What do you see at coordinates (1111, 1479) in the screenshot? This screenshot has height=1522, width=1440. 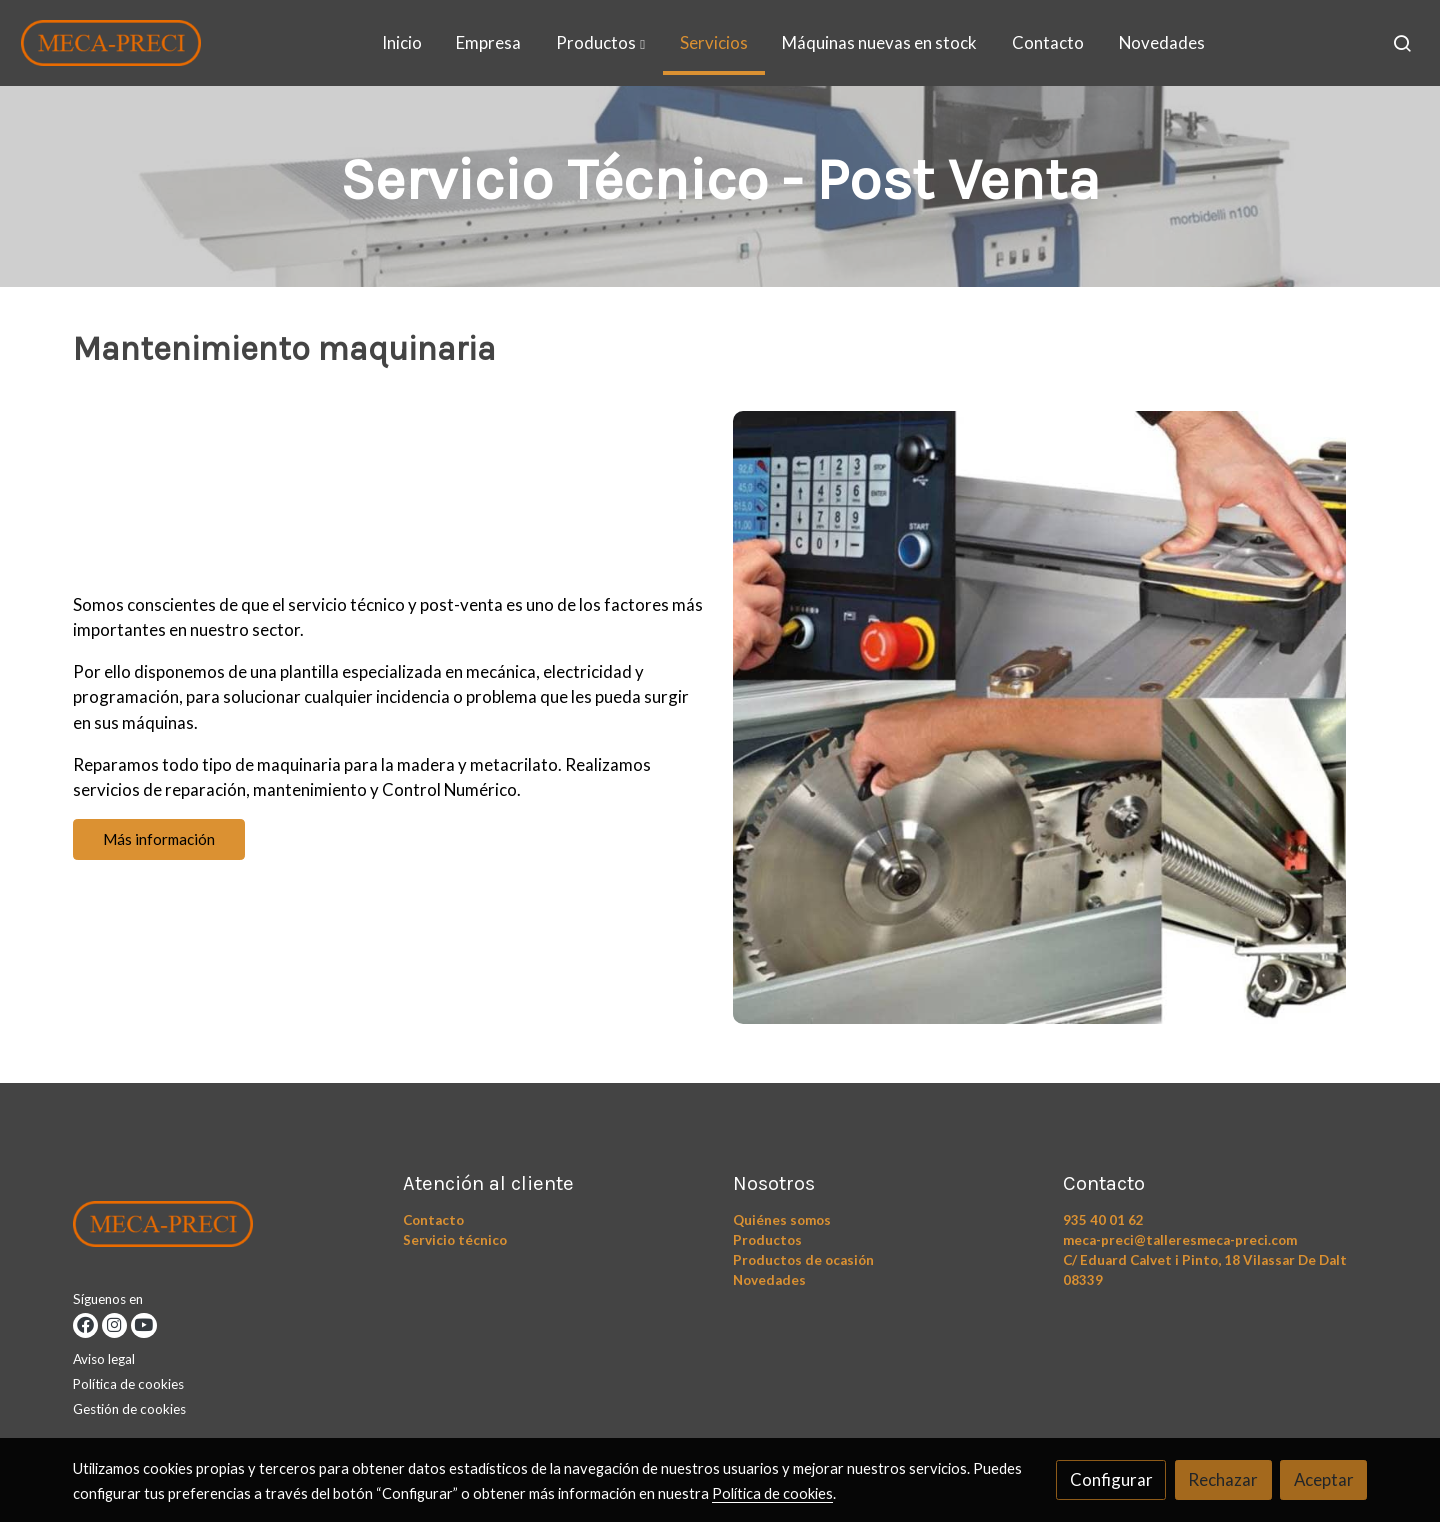 I see `Configurar` at bounding box center [1111, 1479].